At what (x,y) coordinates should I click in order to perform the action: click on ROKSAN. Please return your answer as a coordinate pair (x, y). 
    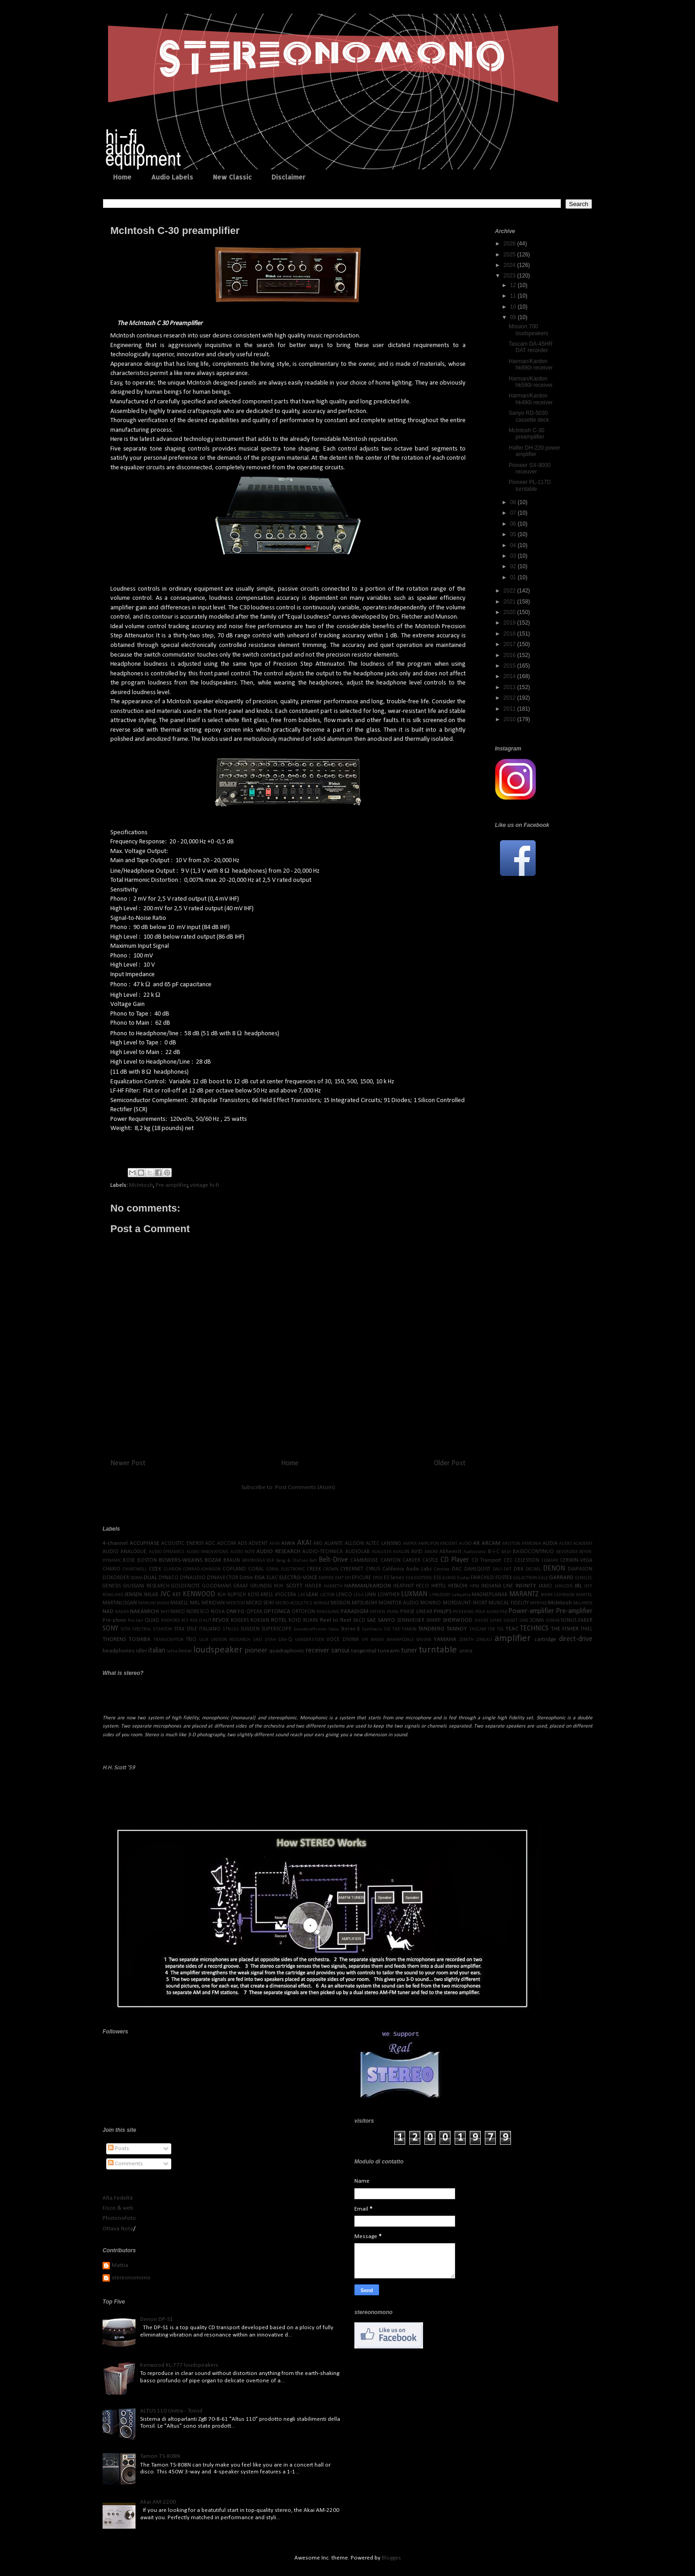
    Looking at the image, I should click on (259, 1620).